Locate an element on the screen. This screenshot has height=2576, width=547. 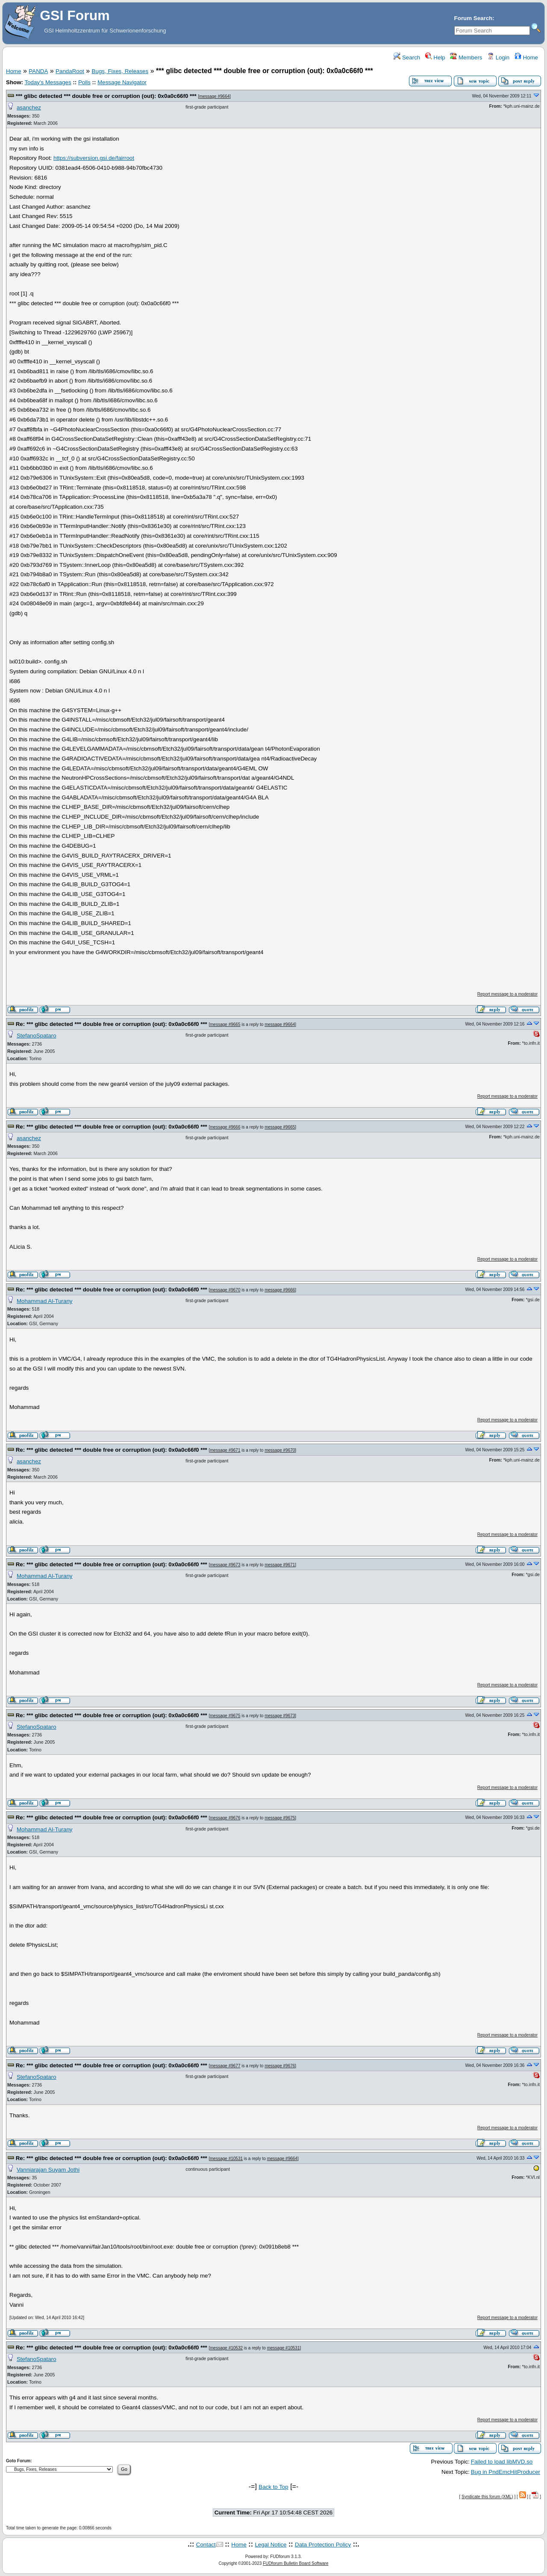
Help is located at coordinates (435, 57).